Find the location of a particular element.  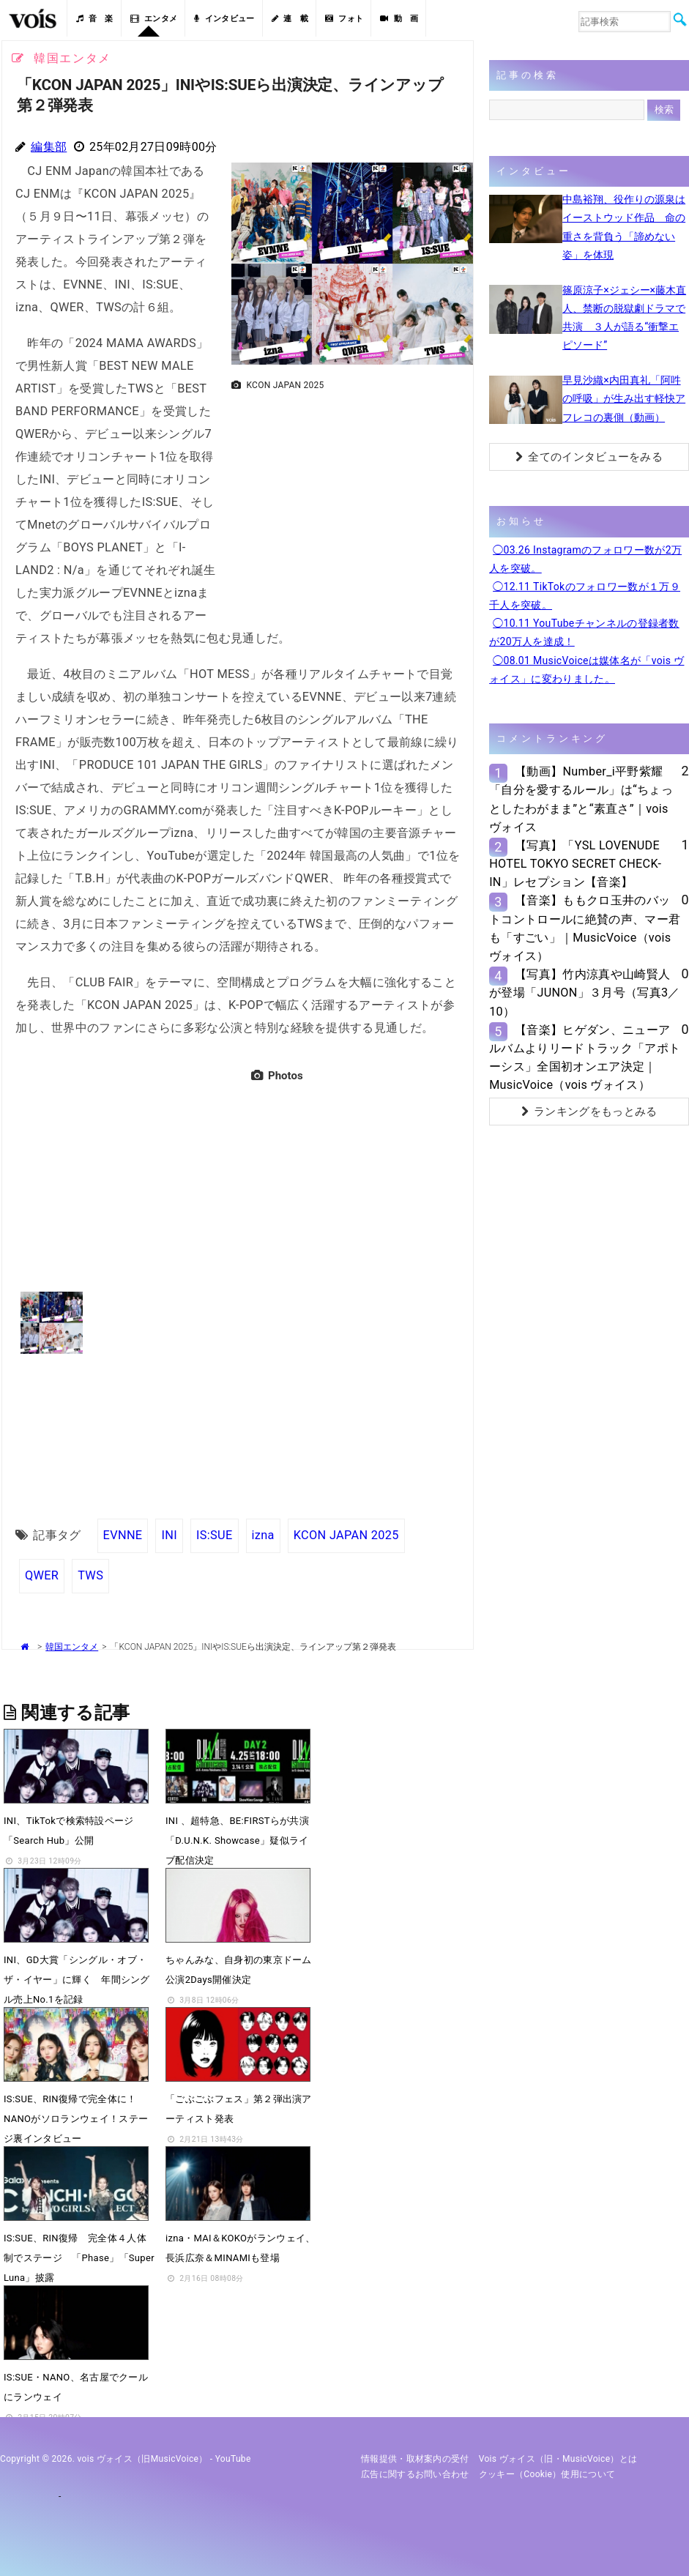

動 画 is located at coordinates (399, 18).